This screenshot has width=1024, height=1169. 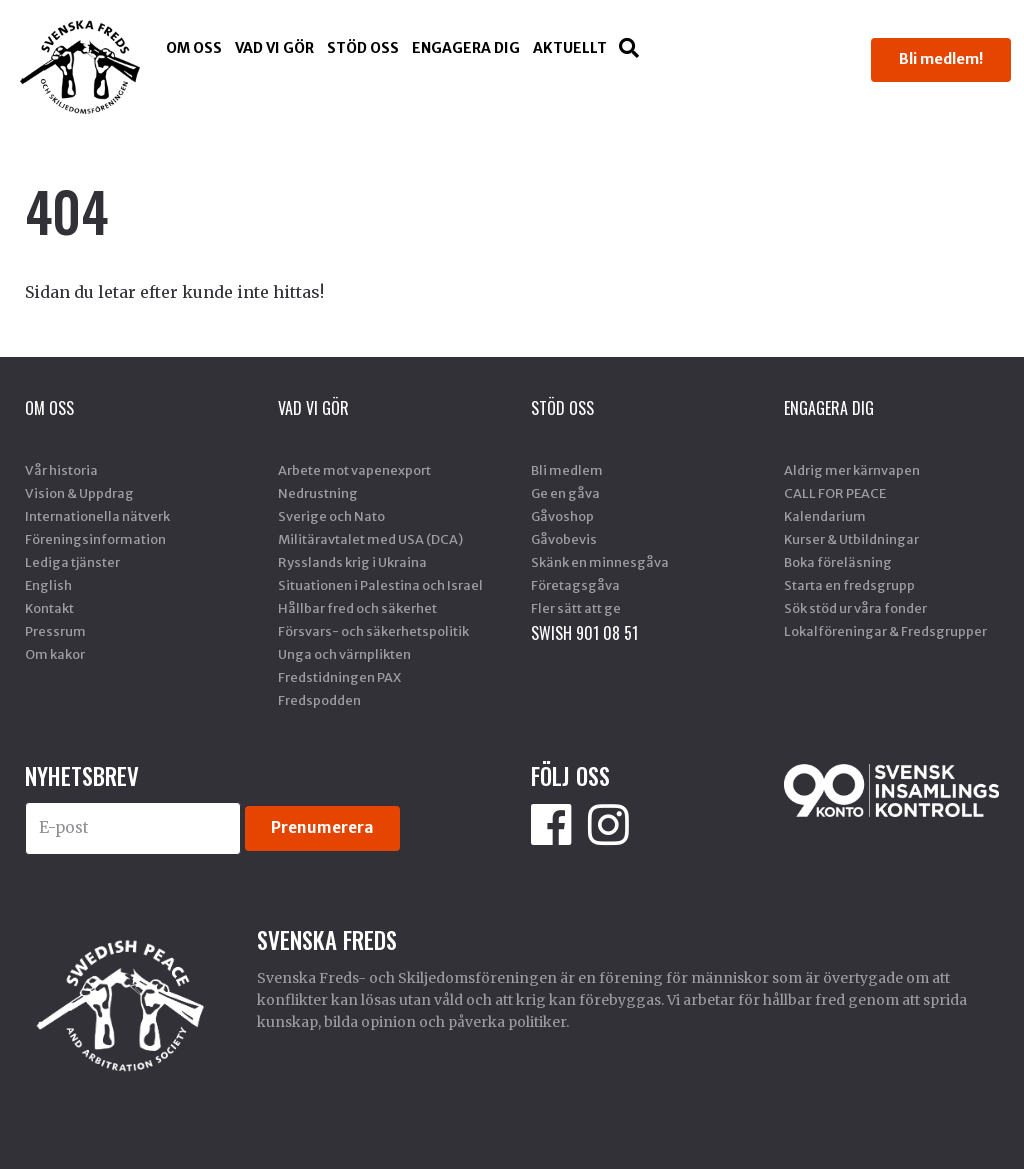 I want to click on Hållbar fred och säkerhet, so click(x=357, y=608).